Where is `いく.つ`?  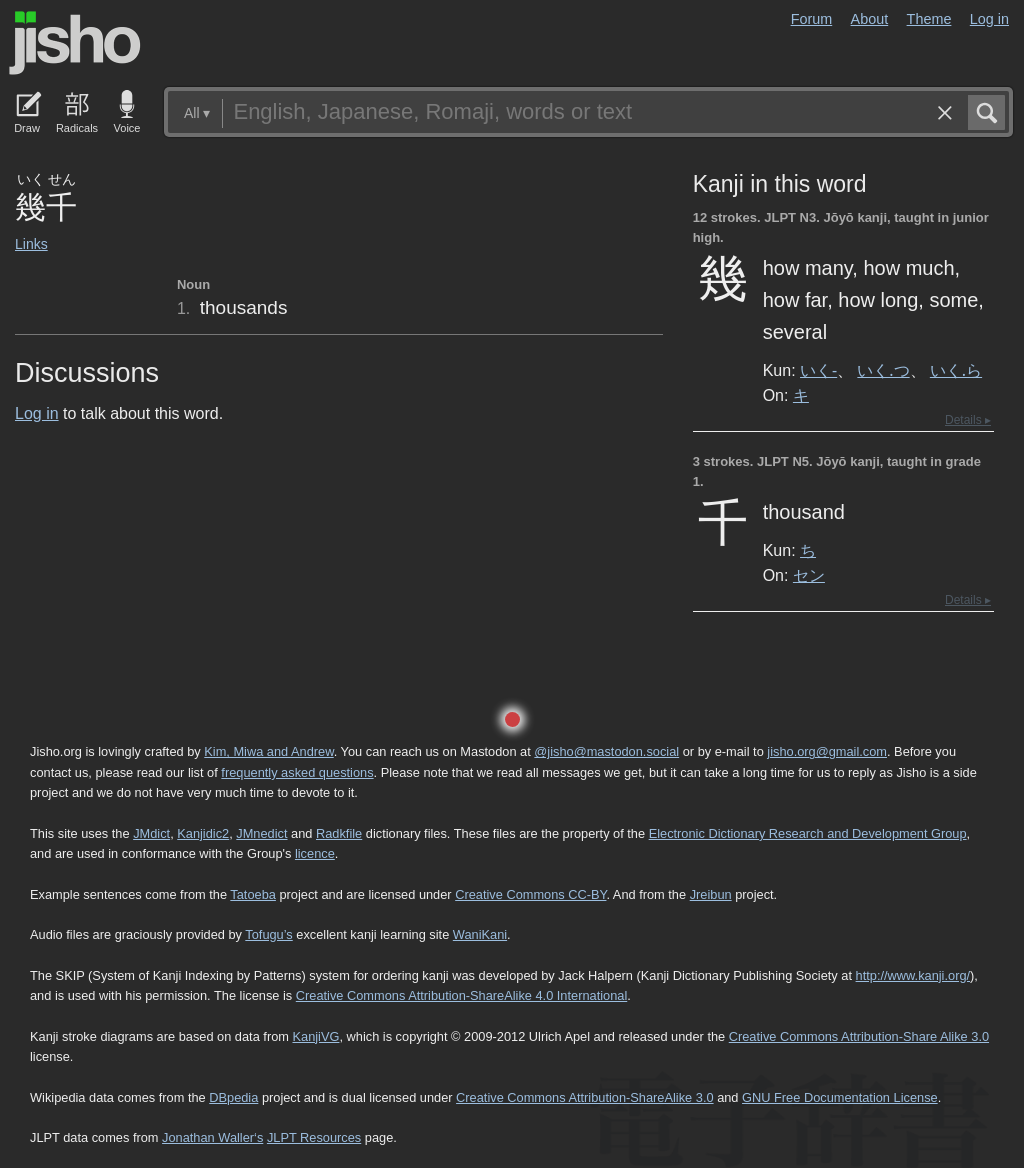 いく.つ is located at coordinates (883, 370).